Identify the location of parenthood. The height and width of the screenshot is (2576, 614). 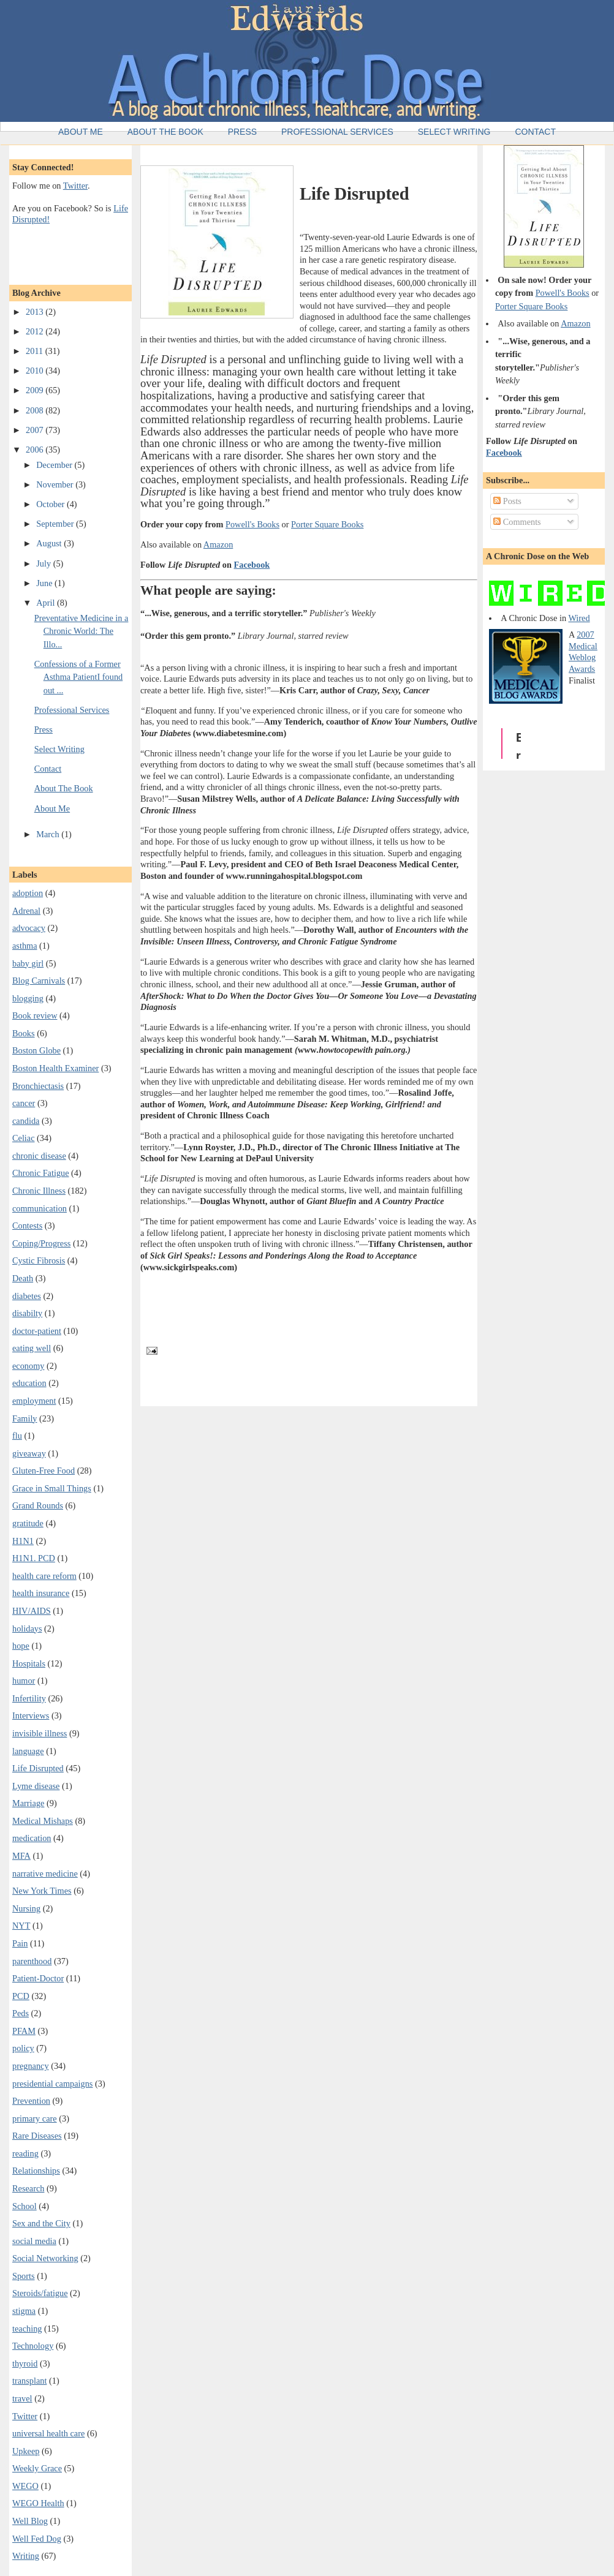
(31, 1961).